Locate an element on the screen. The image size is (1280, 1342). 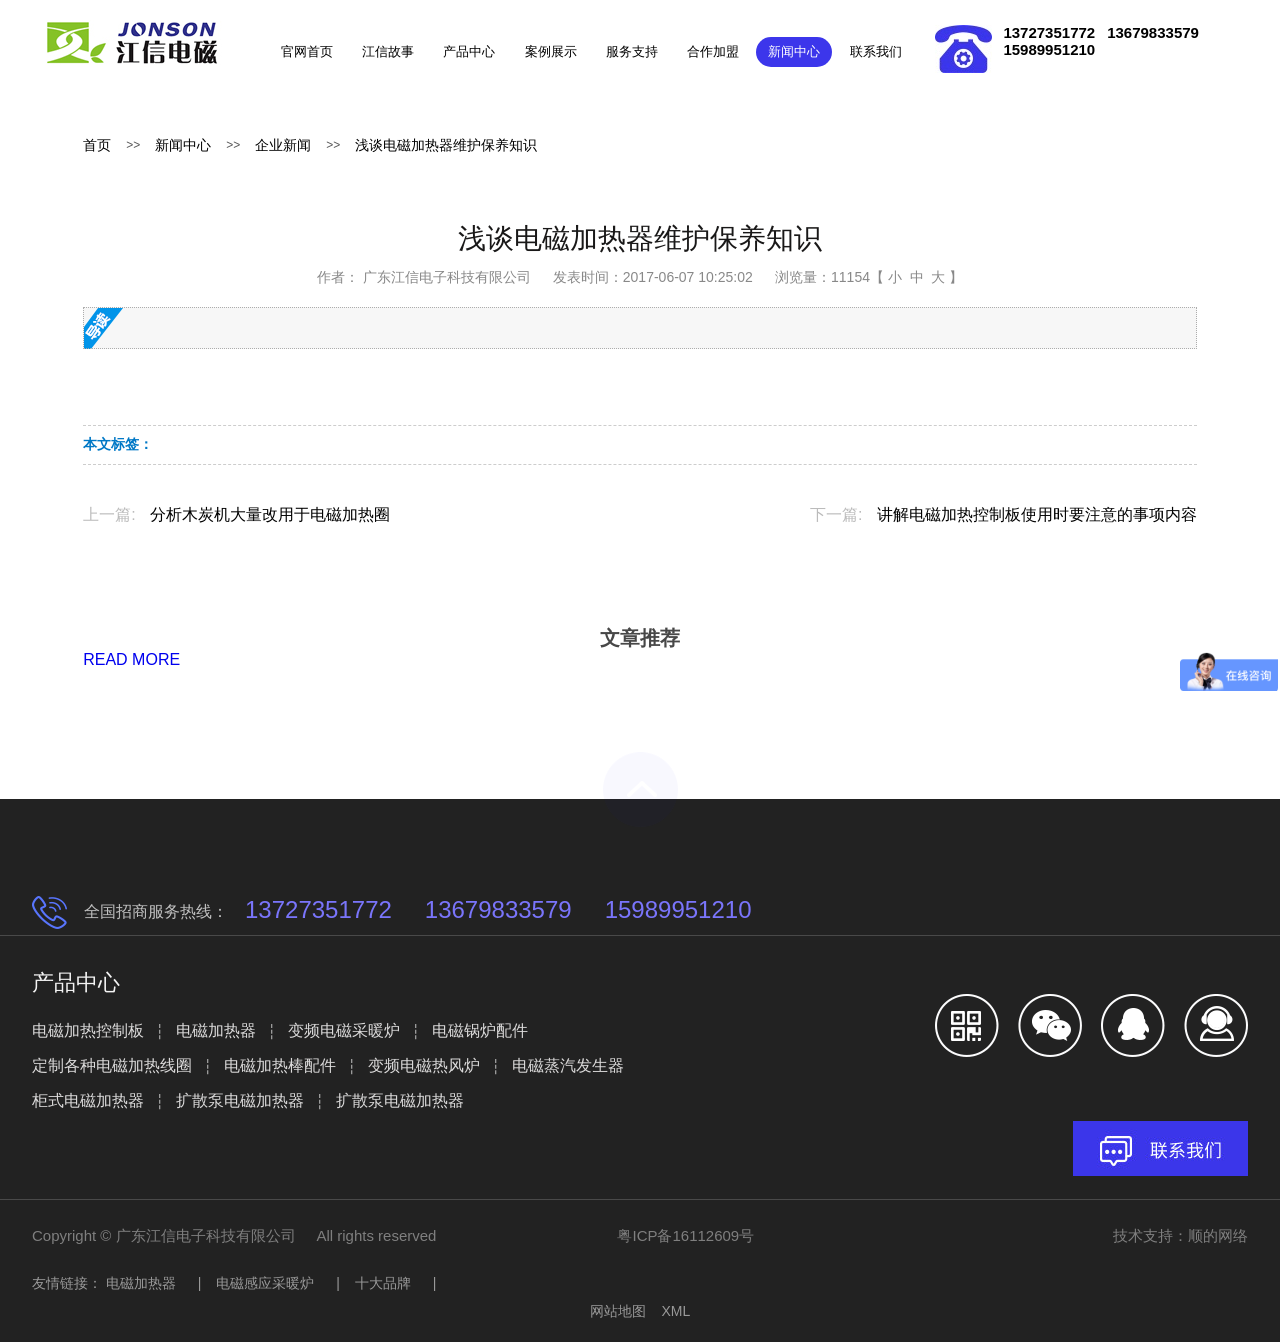
13679833579 is located at coordinates (1153, 32).